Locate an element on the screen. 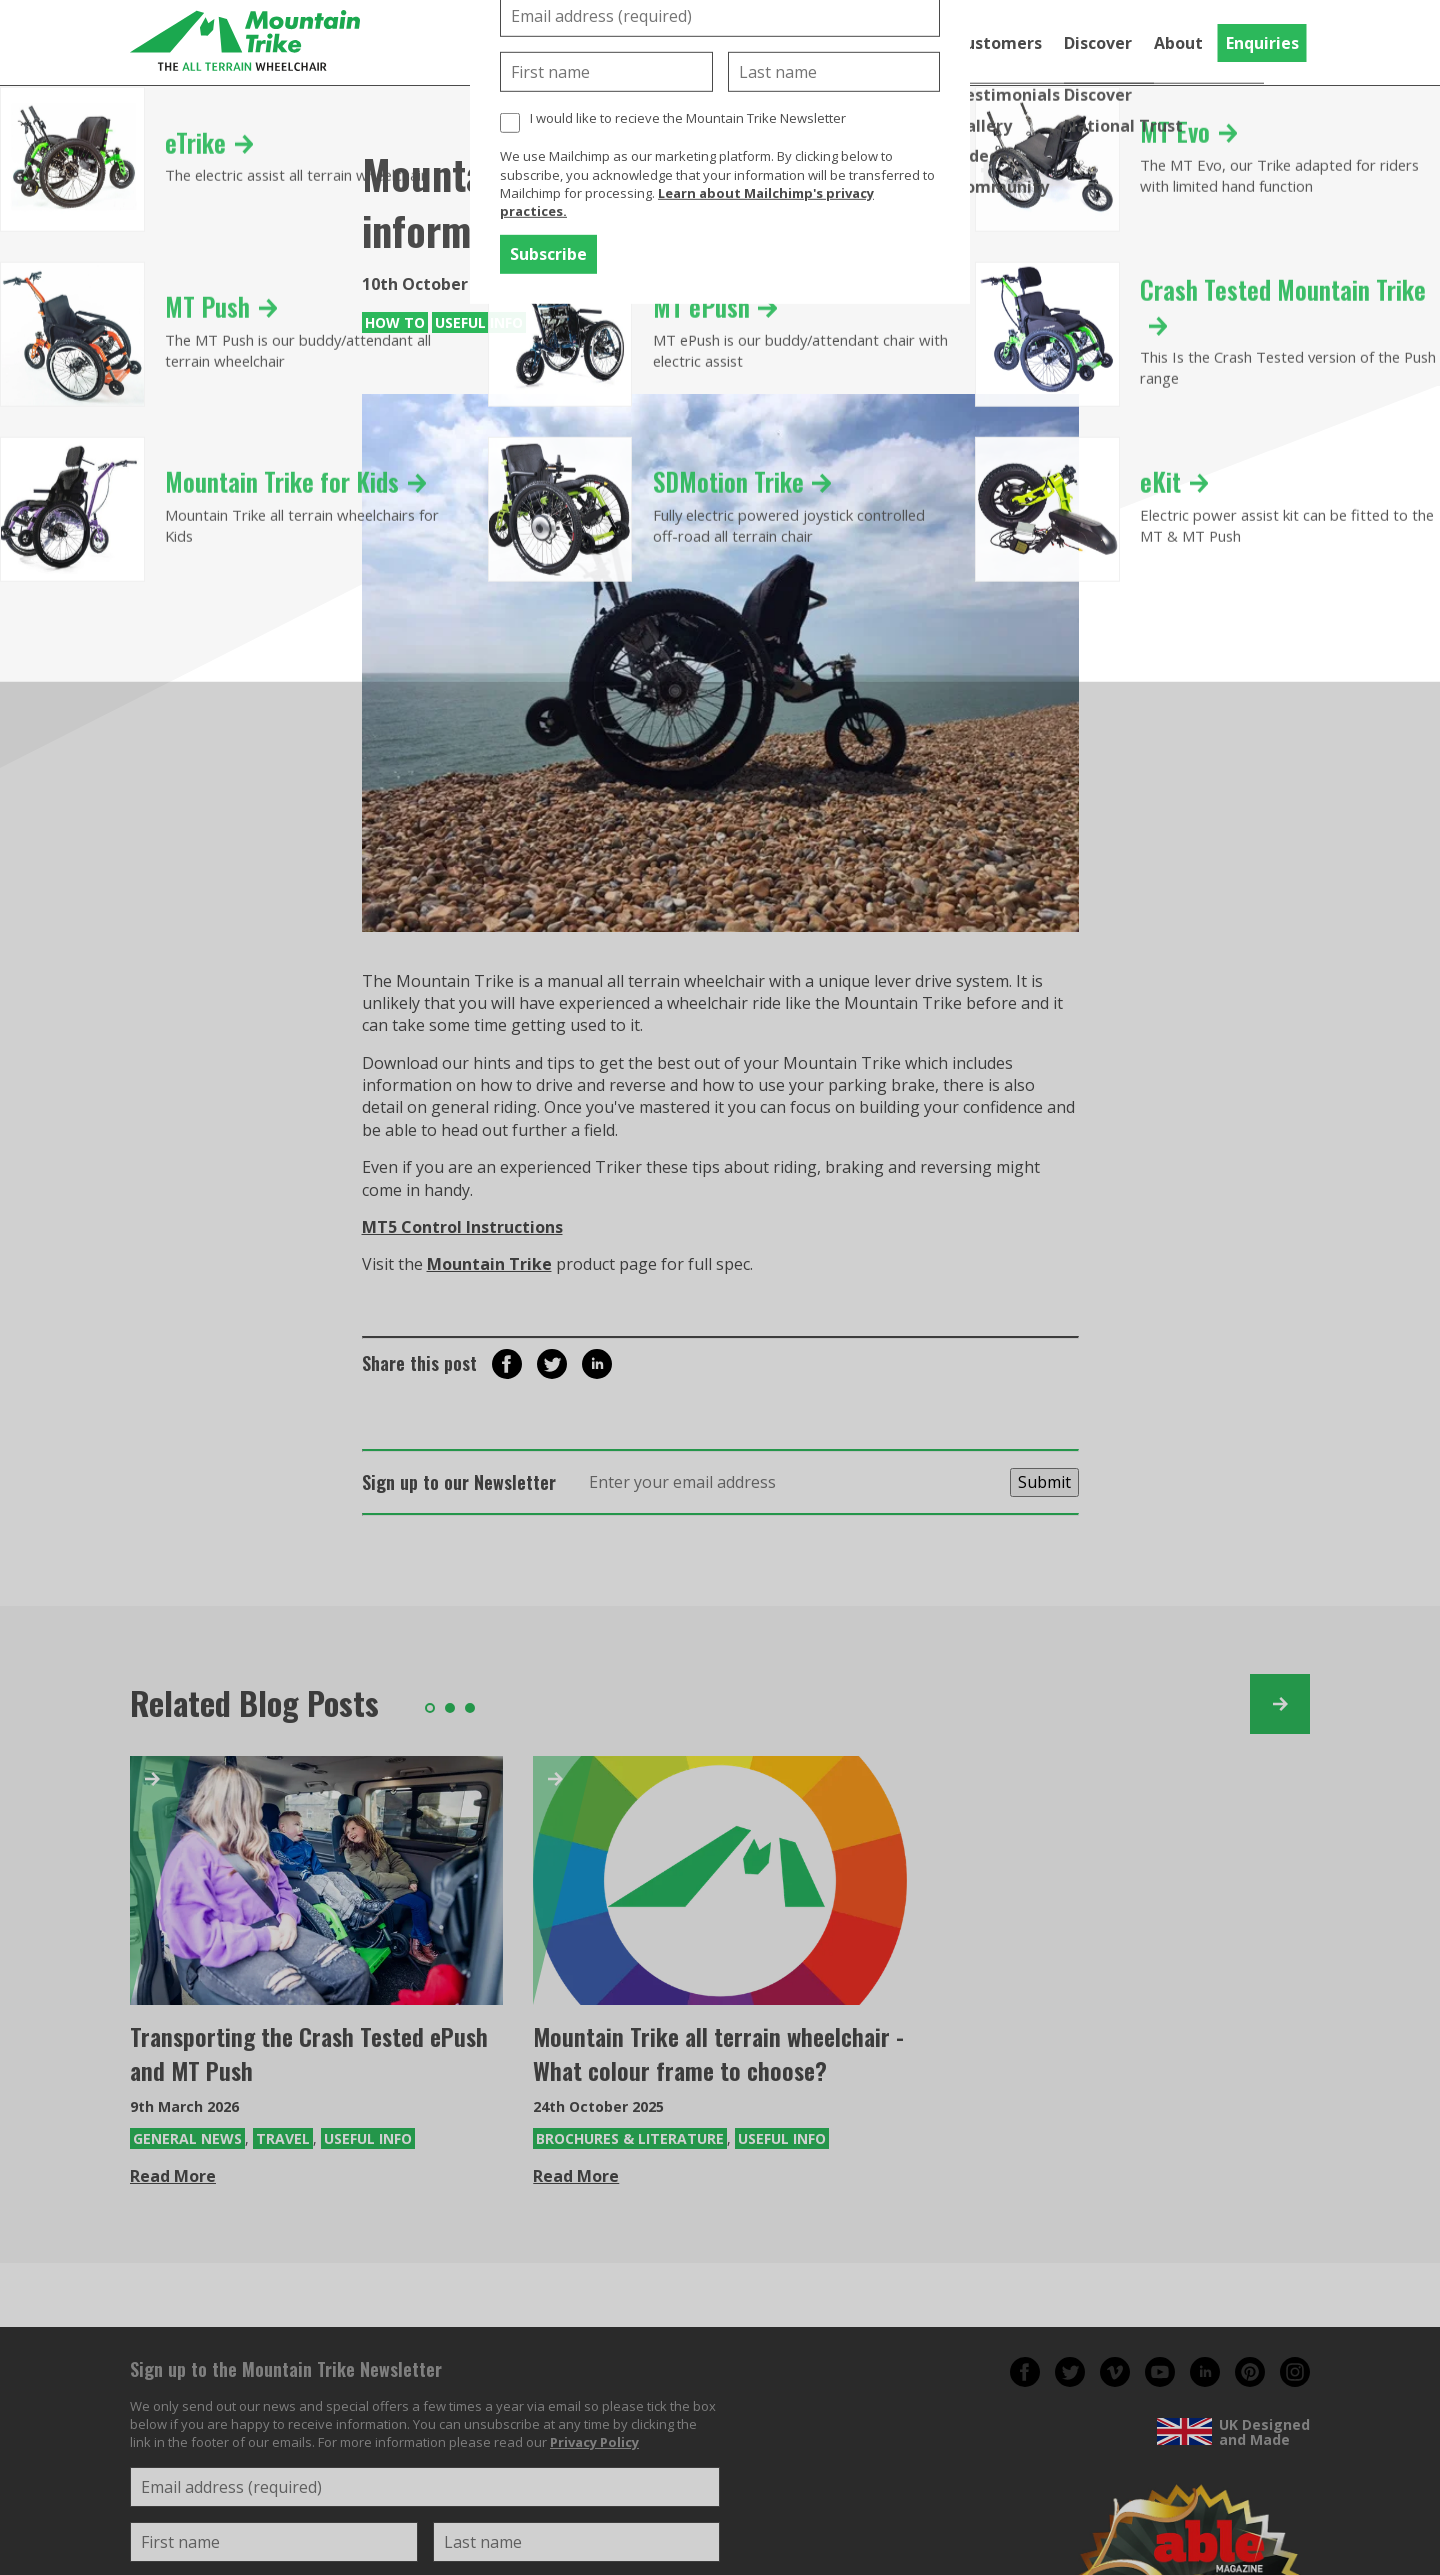 The height and width of the screenshot is (2575, 1440). How To is located at coordinates (395, 322).